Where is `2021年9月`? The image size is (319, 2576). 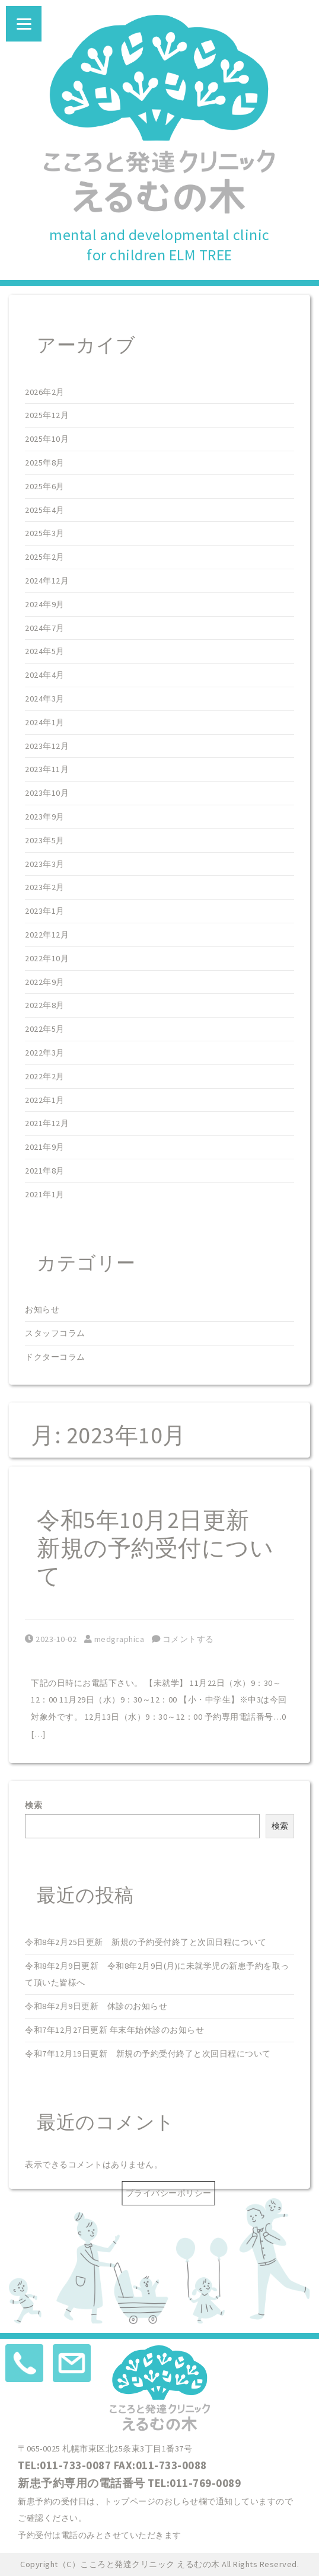 2021年9月 is located at coordinates (45, 1147).